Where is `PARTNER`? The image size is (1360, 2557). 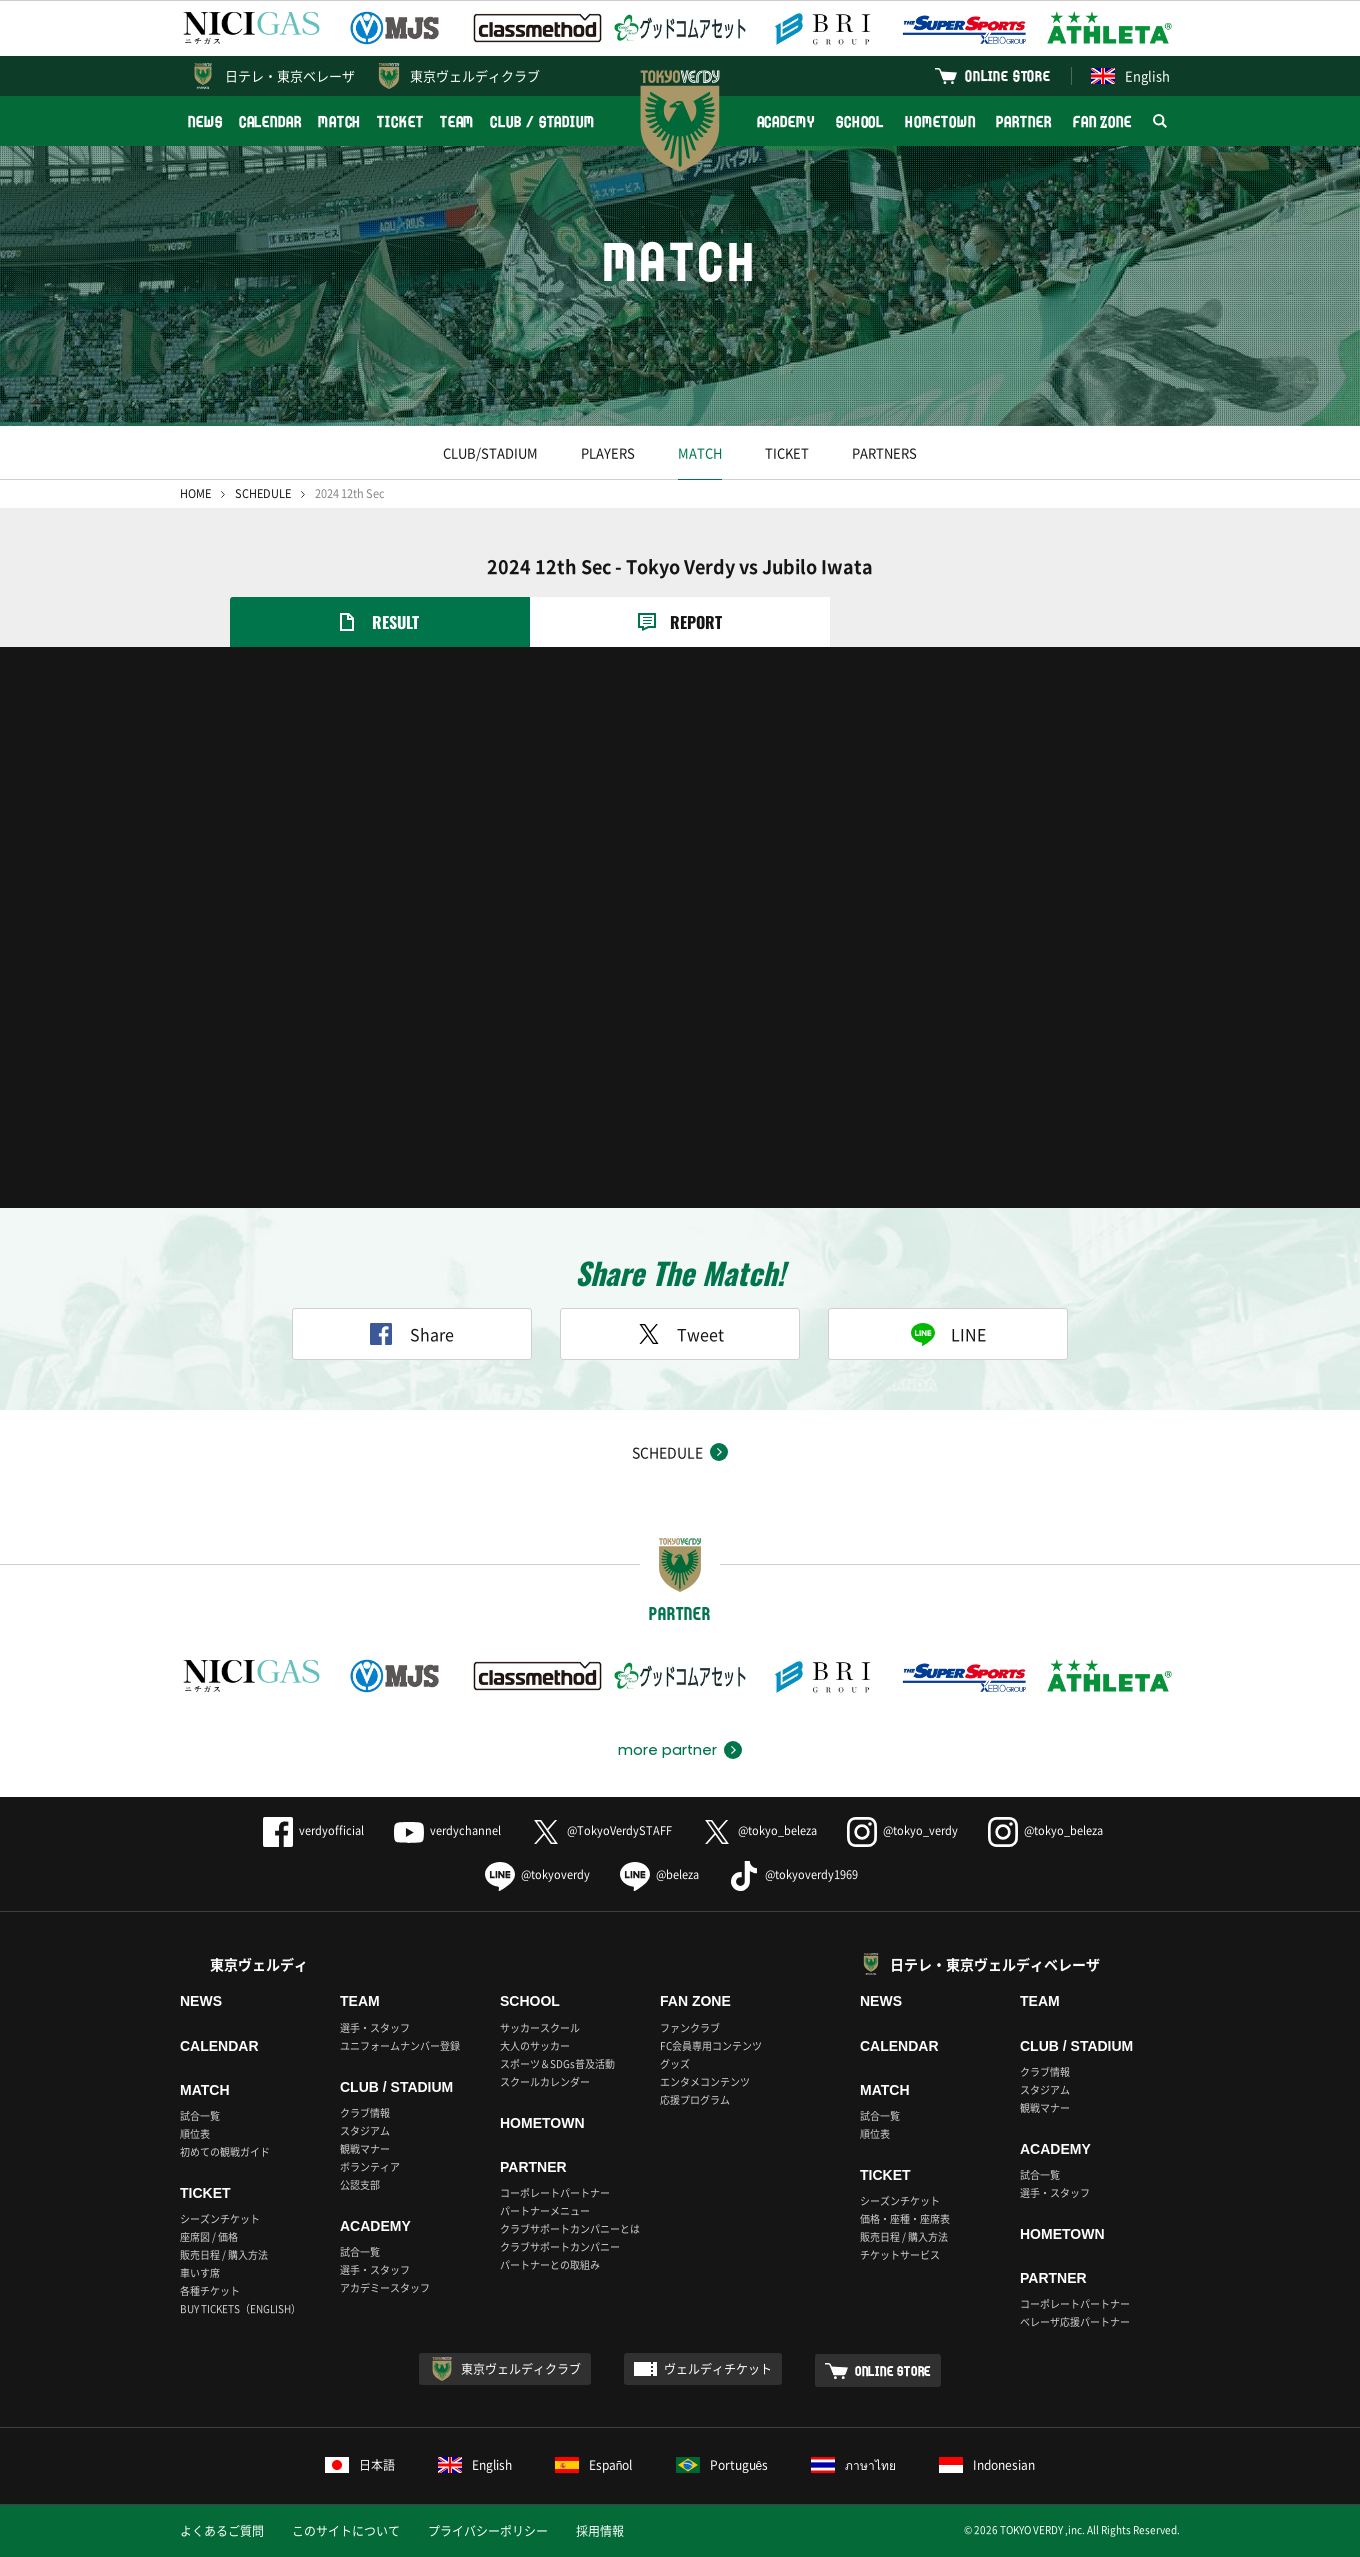 PARTNER is located at coordinates (1023, 121).